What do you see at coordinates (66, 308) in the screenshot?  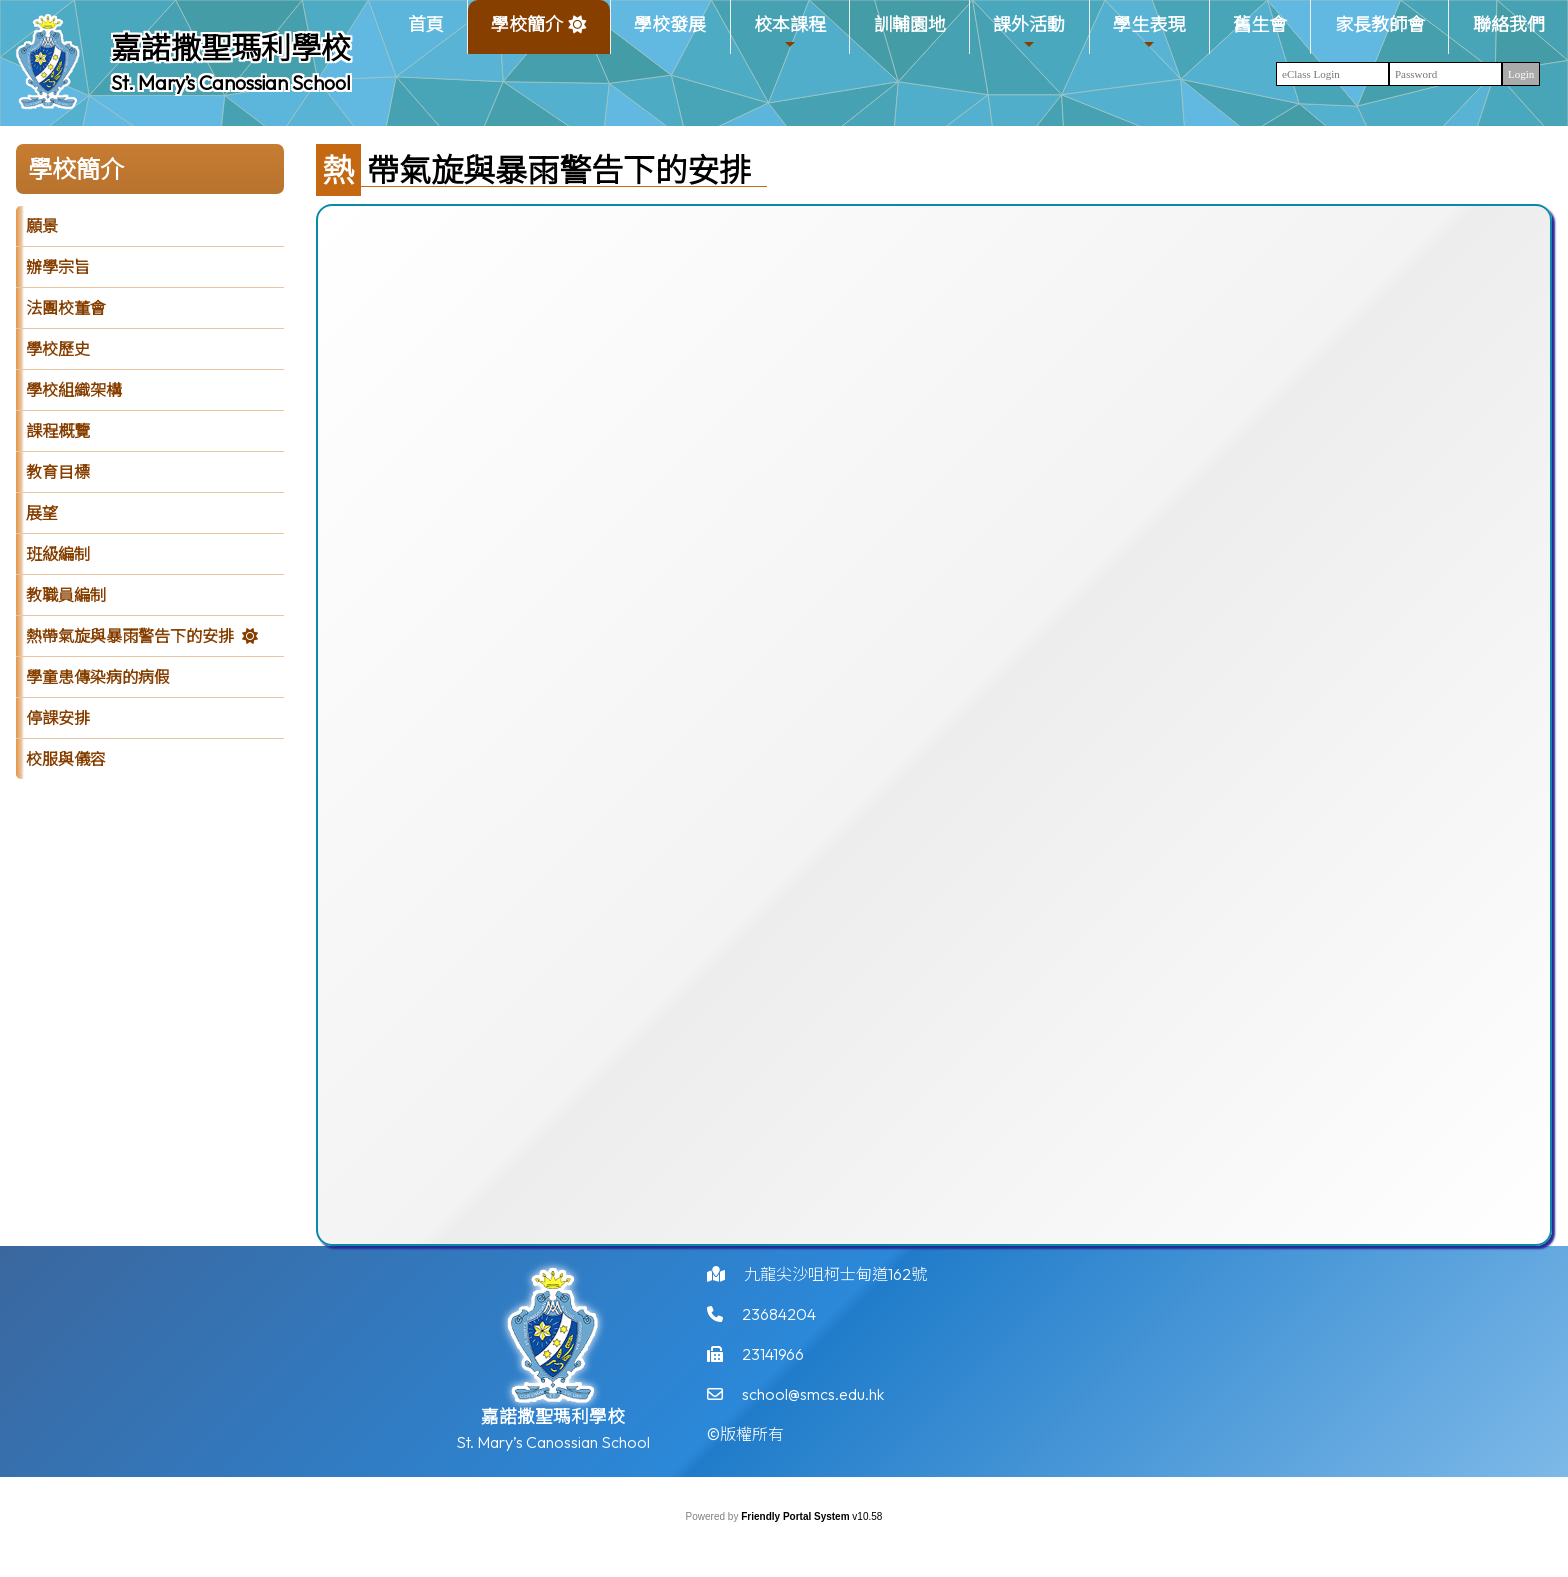 I see `法團校董會` at bounding box center [66, 308].